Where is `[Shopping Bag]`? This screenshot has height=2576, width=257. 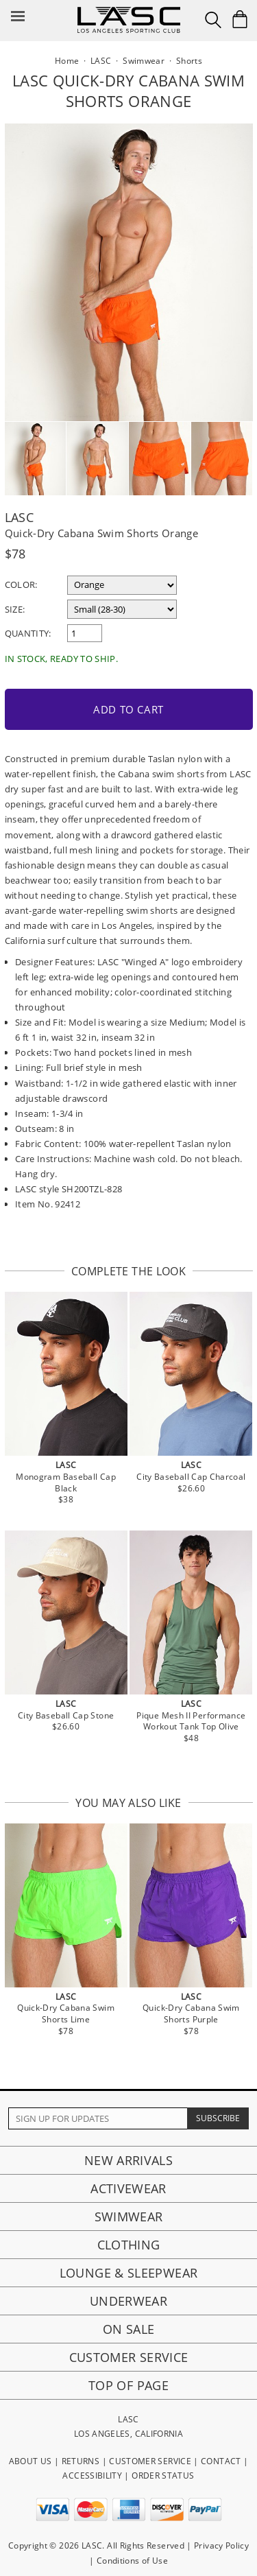 [Shopping Bag] is located at coordinates (240, 19).